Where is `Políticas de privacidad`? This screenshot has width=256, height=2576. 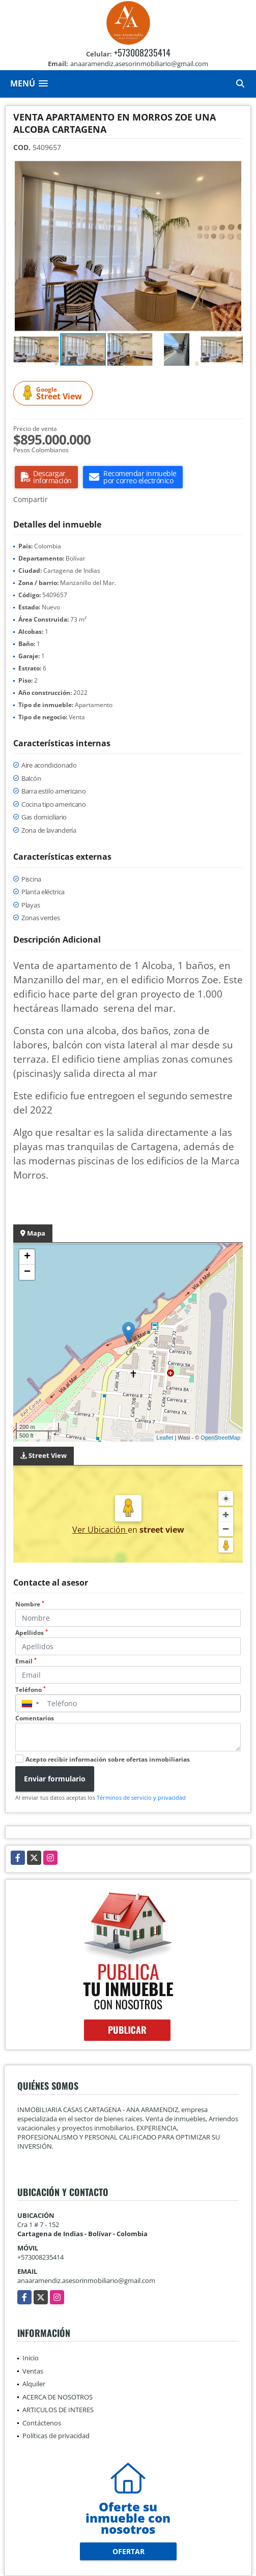
Políticas de privacidad is located at coordinates (56, 2435).